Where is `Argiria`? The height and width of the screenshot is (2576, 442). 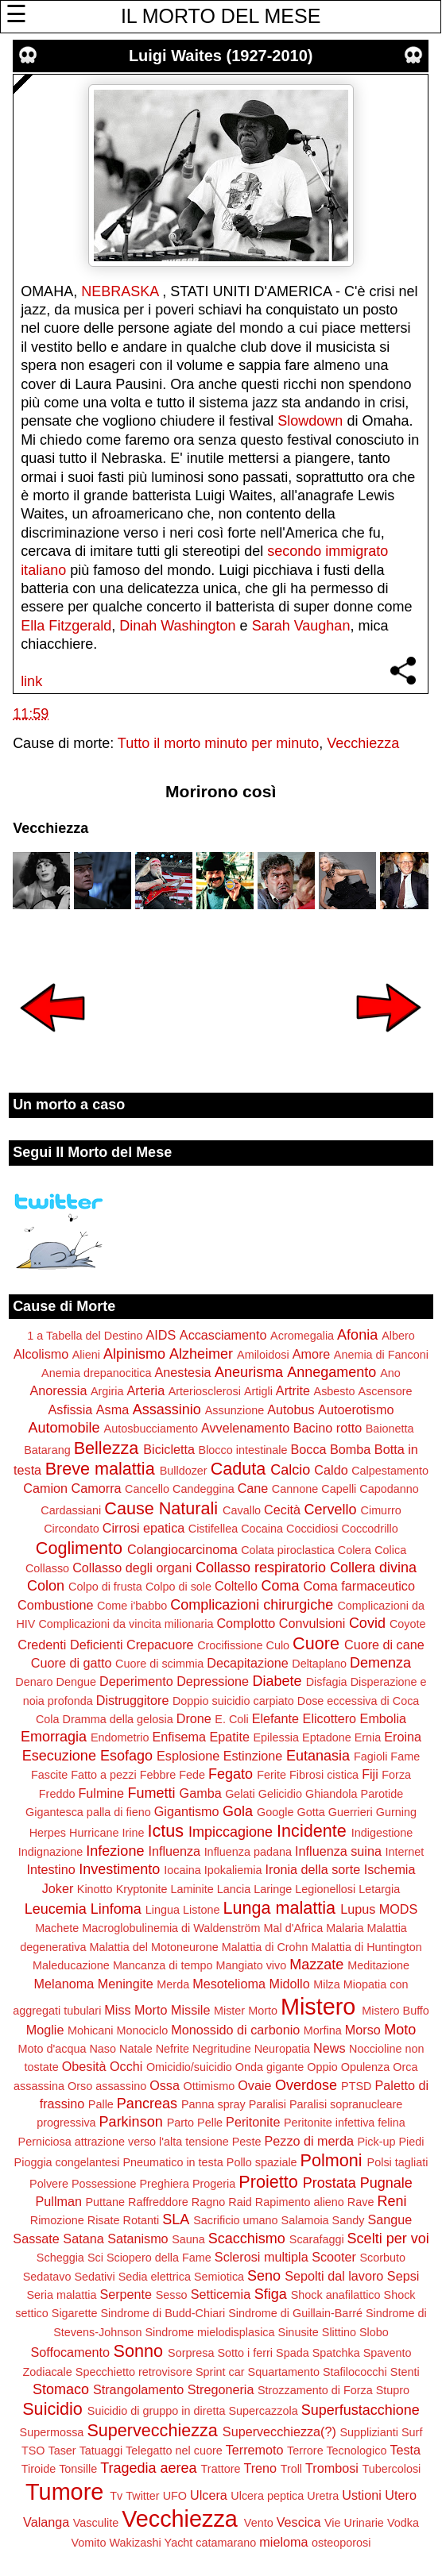 Argiria is located at coordinates (107, 1391).